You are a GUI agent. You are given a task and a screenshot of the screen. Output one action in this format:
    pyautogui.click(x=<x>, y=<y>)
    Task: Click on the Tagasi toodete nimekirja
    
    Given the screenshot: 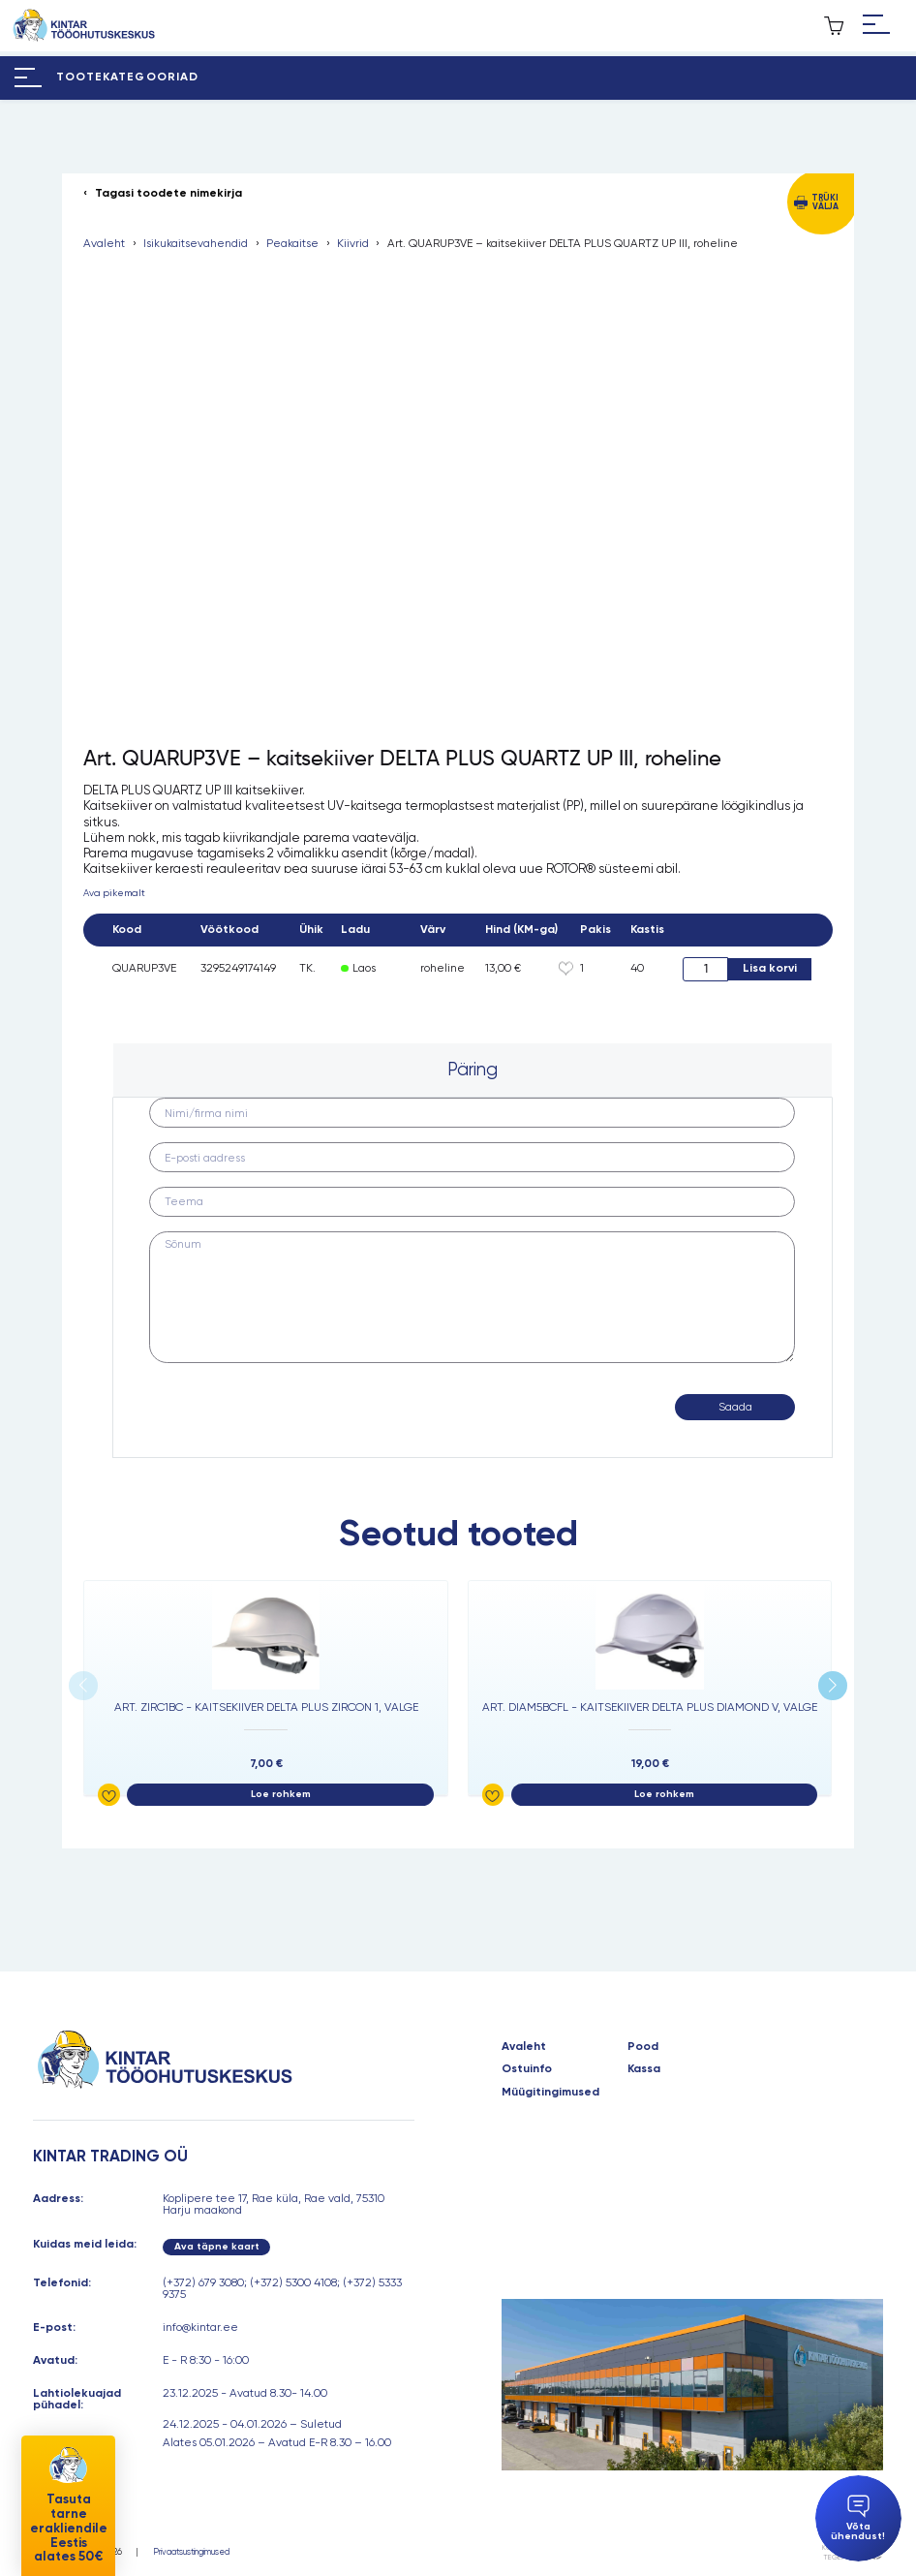 What is the action you would take?
    pyautogui.click(x=168, y=194)
    